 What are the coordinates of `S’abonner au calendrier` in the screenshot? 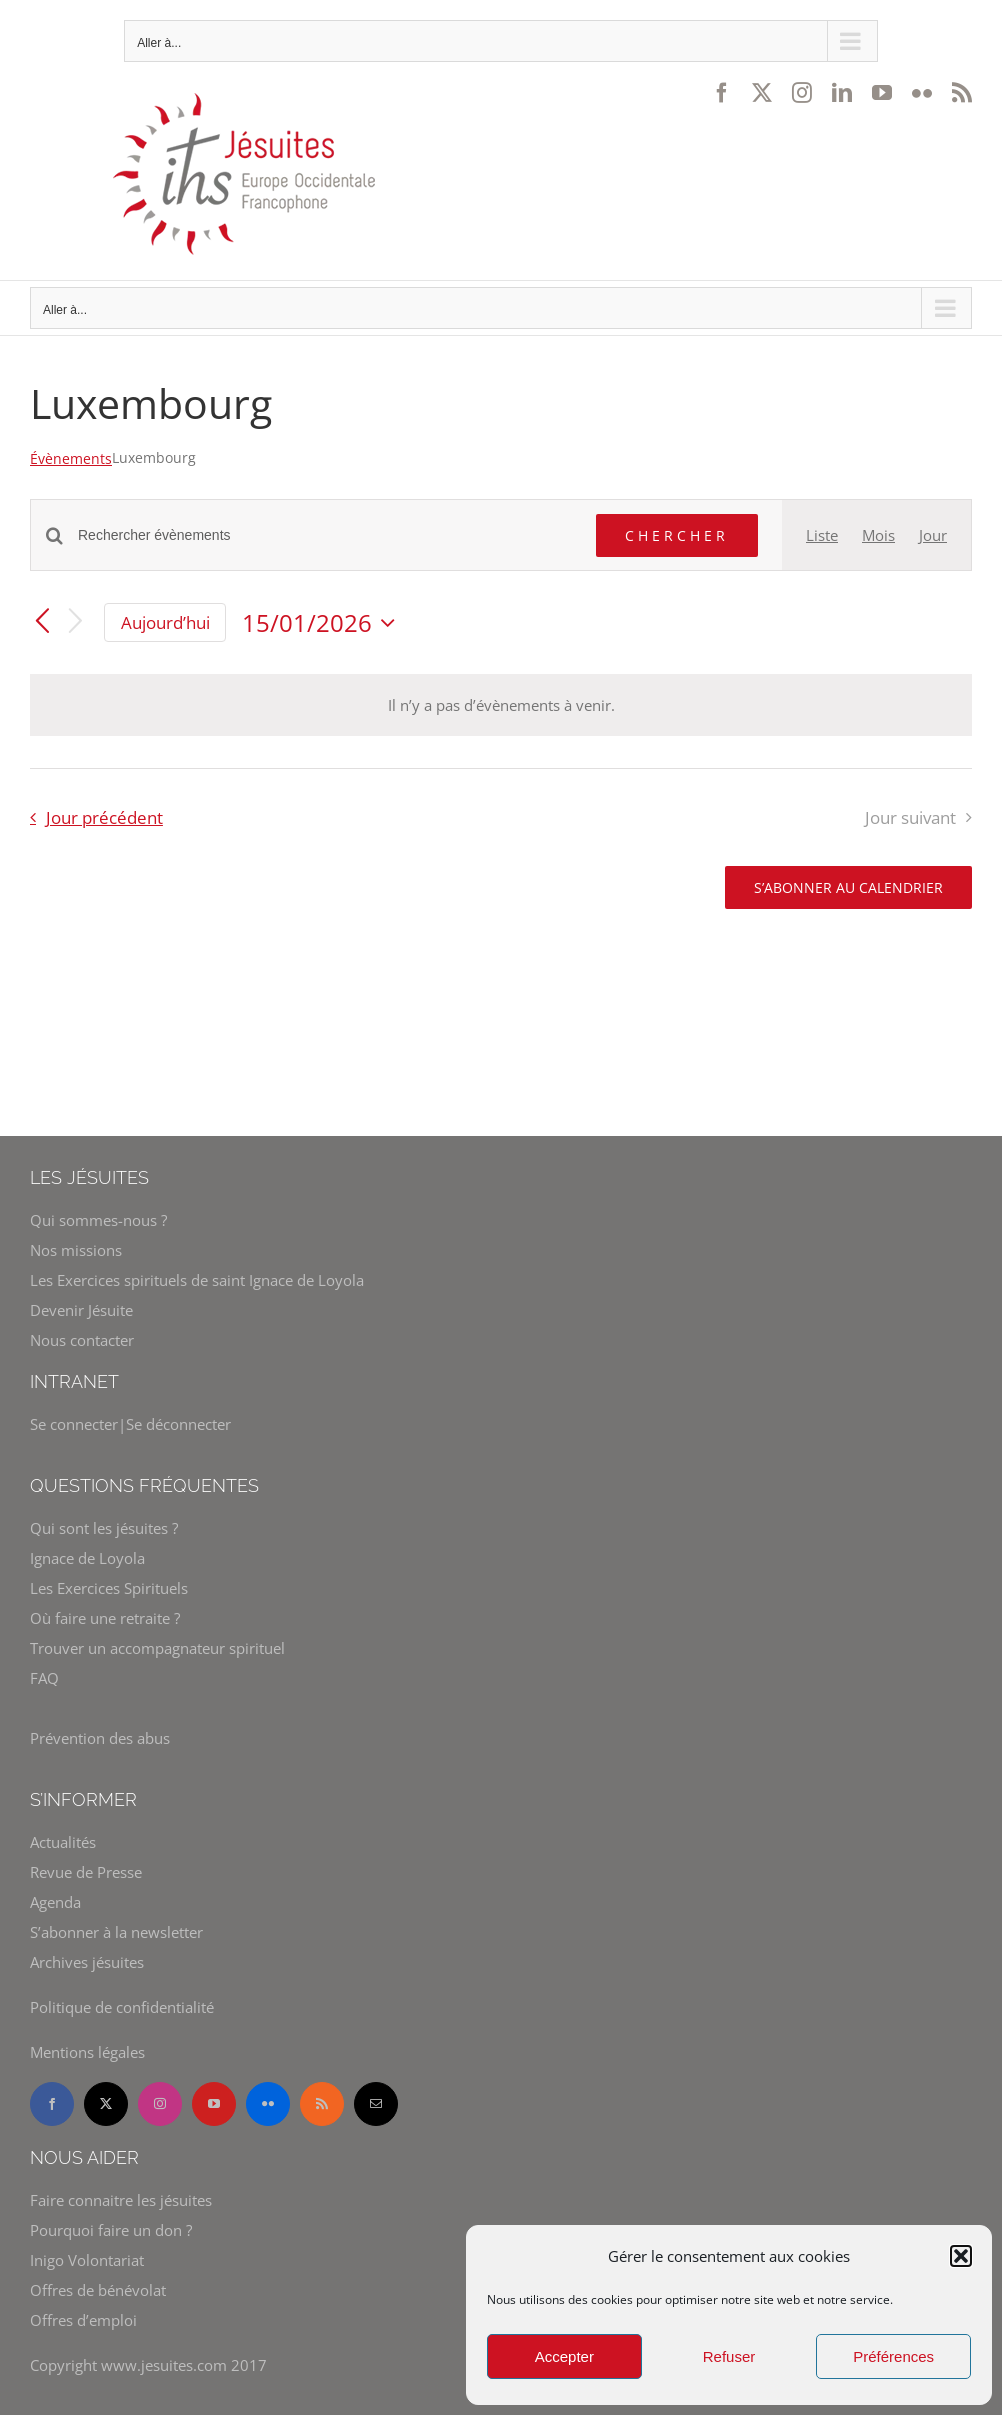 It's located at (848, 887).